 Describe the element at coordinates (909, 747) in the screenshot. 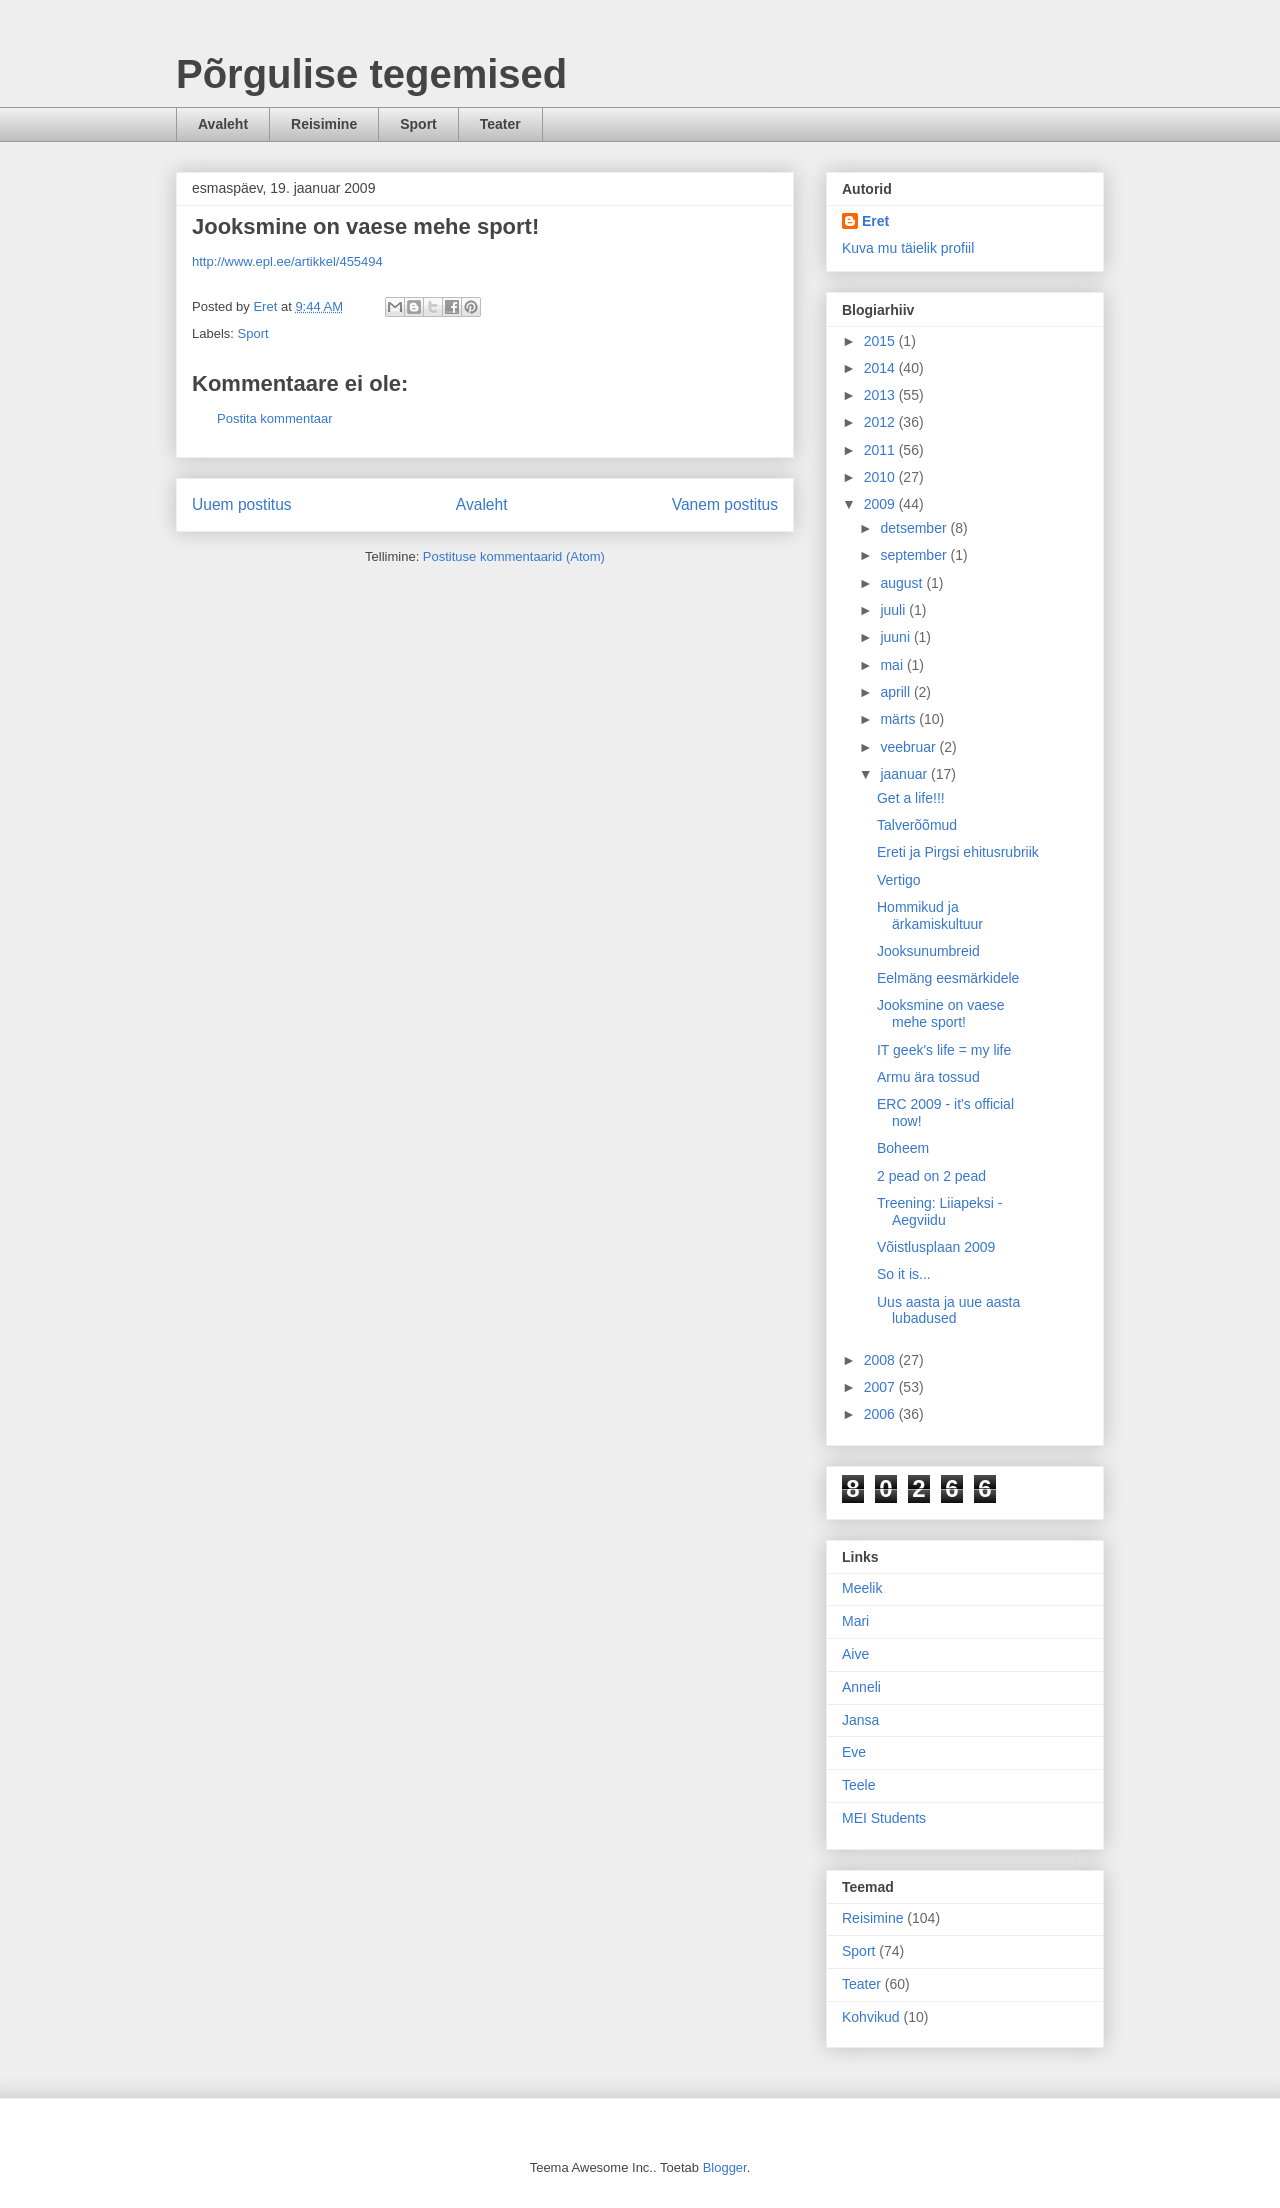

I see `veebruar` at that location.